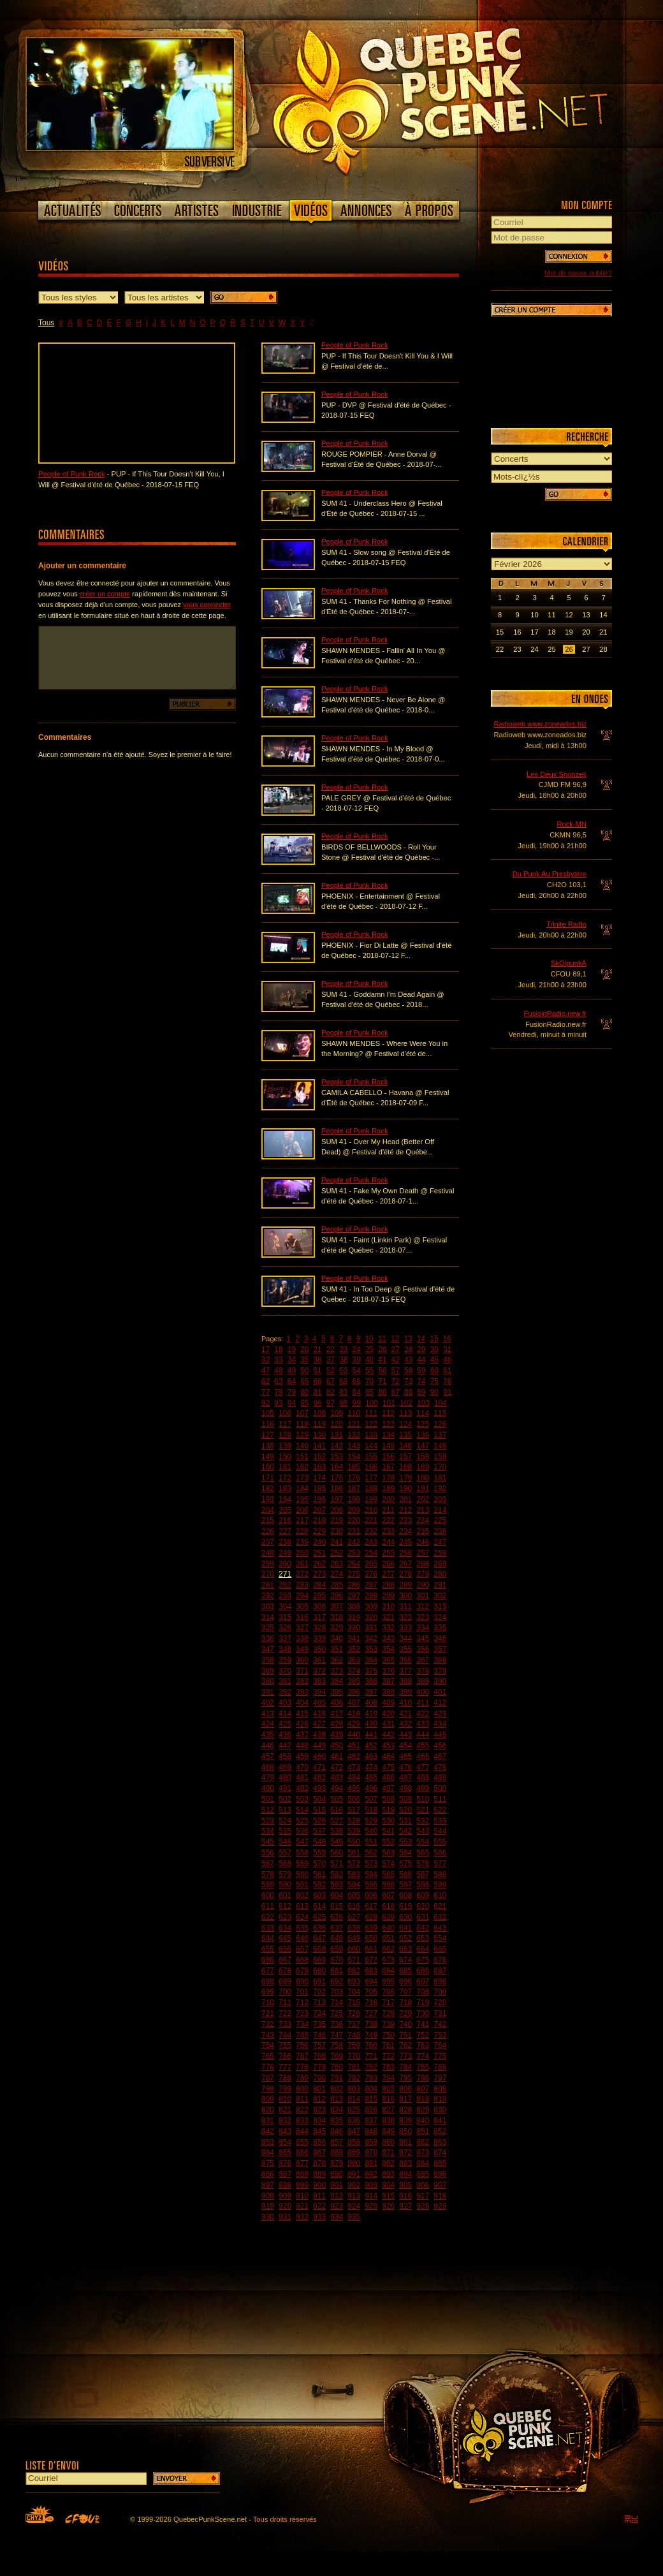 Image resolution: width=663 pixels, height=2576 pixels. What do you see at coordinates (371, 2077) in the screenshot?
I see `793` at bounding box center [371, 2077].